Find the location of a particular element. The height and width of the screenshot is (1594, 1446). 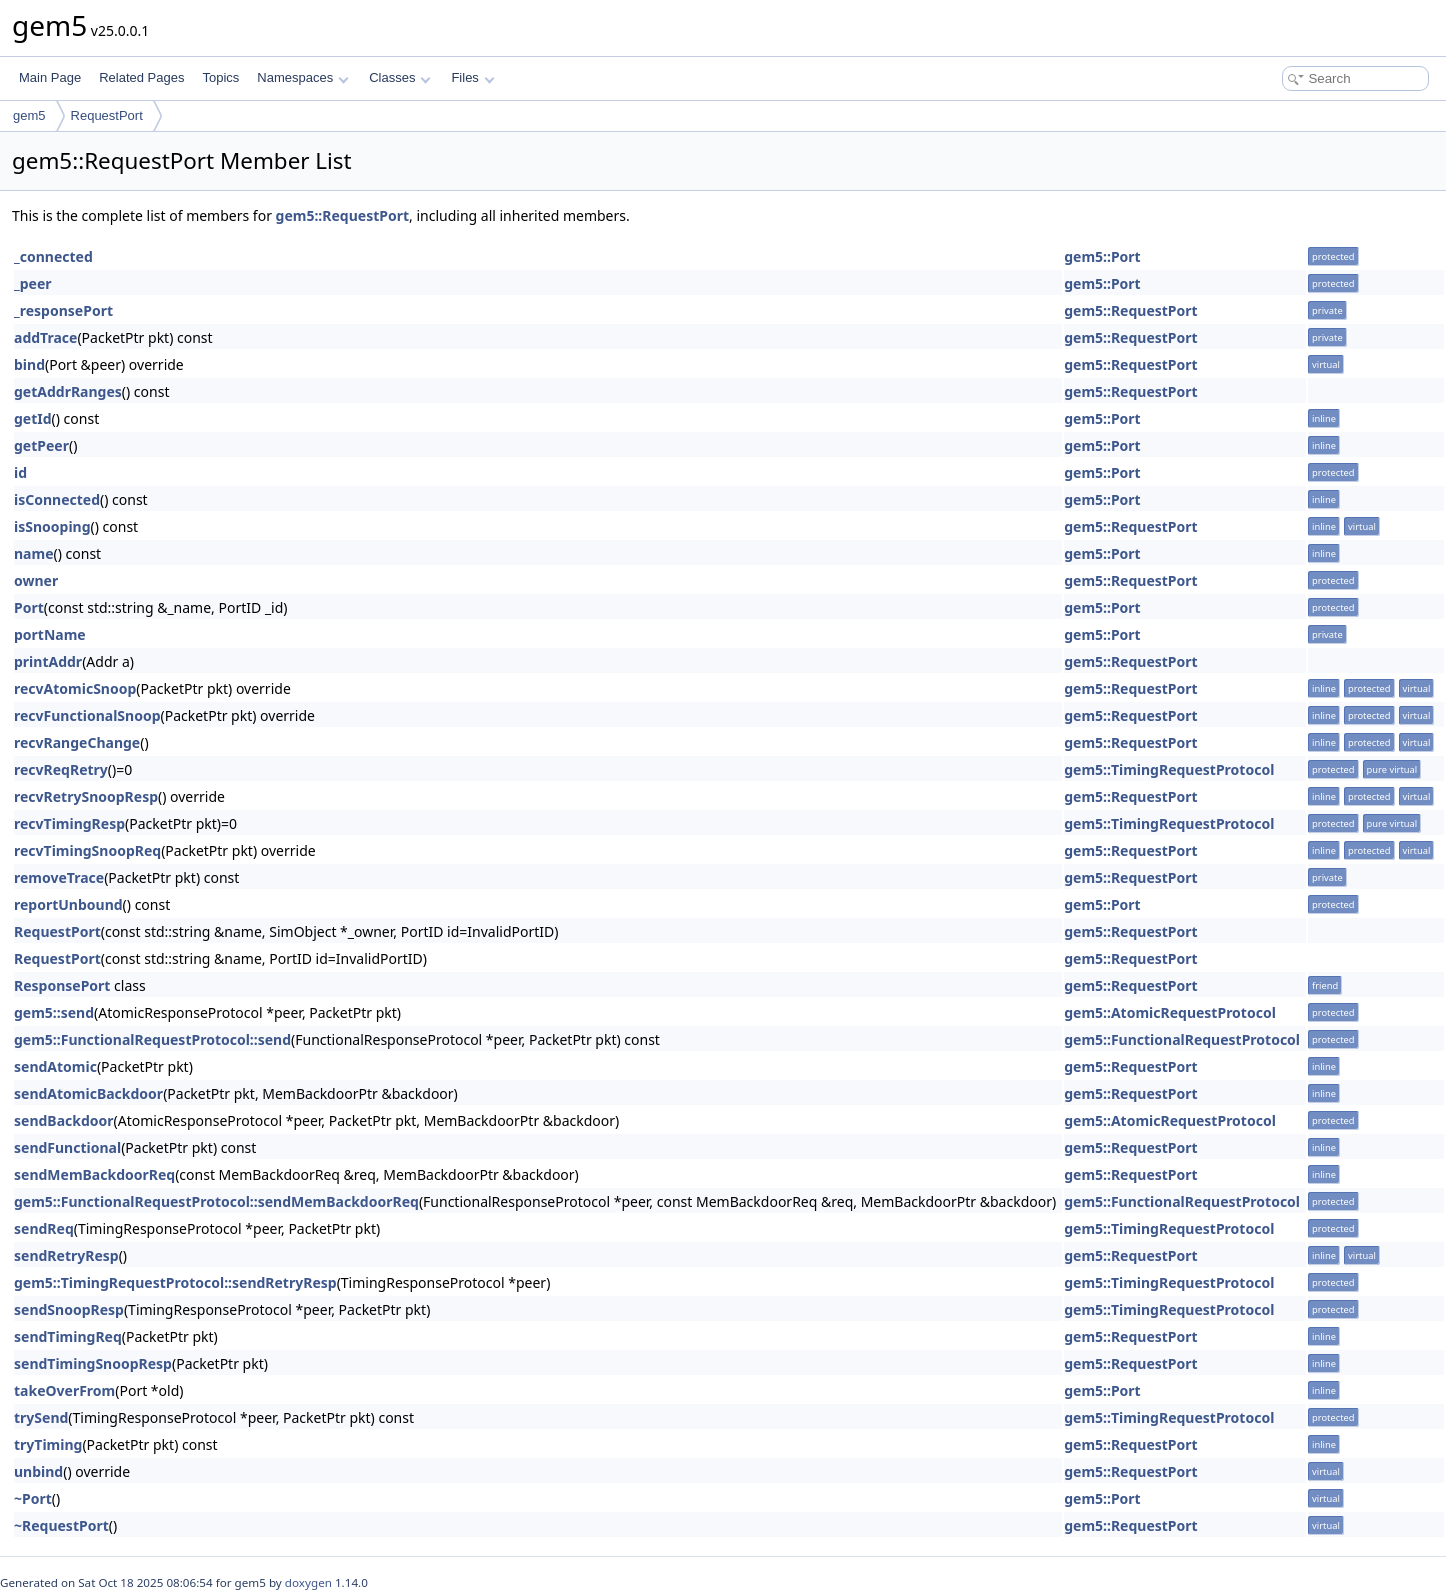

gem5::FunctionalRequestProtocol is located at coordinates (1182, 1039).